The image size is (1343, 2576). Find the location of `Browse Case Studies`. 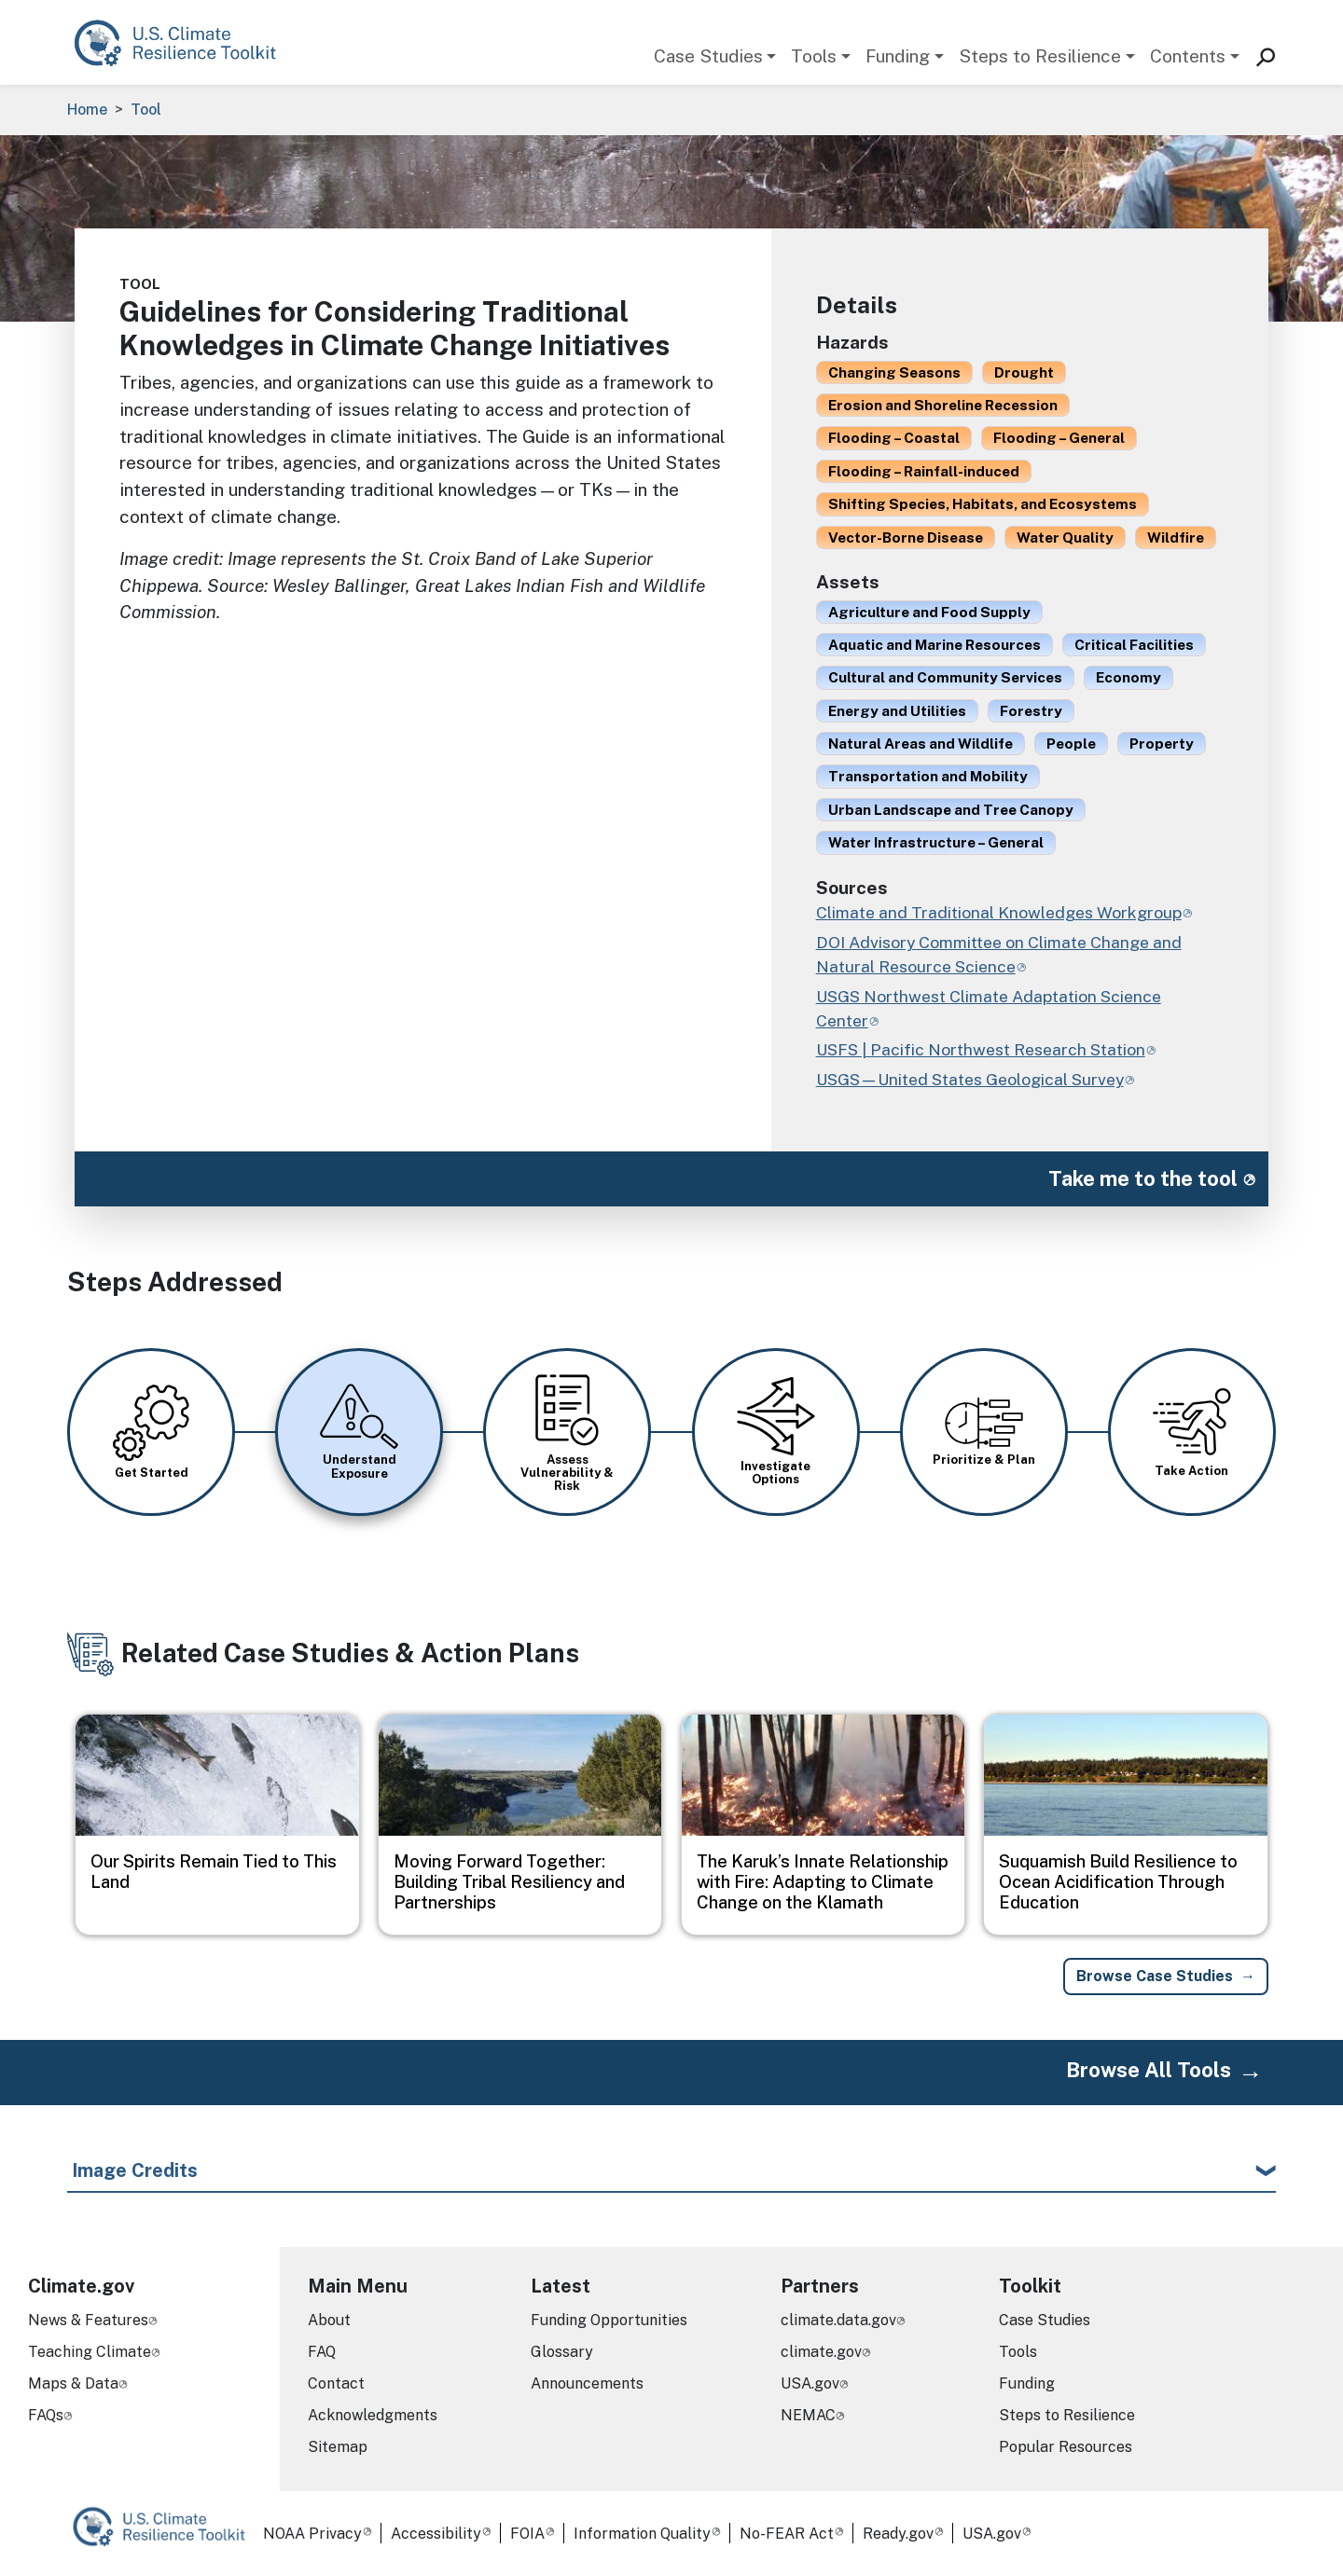

Browse Case Studies is located at coordinates (1154, 1976).